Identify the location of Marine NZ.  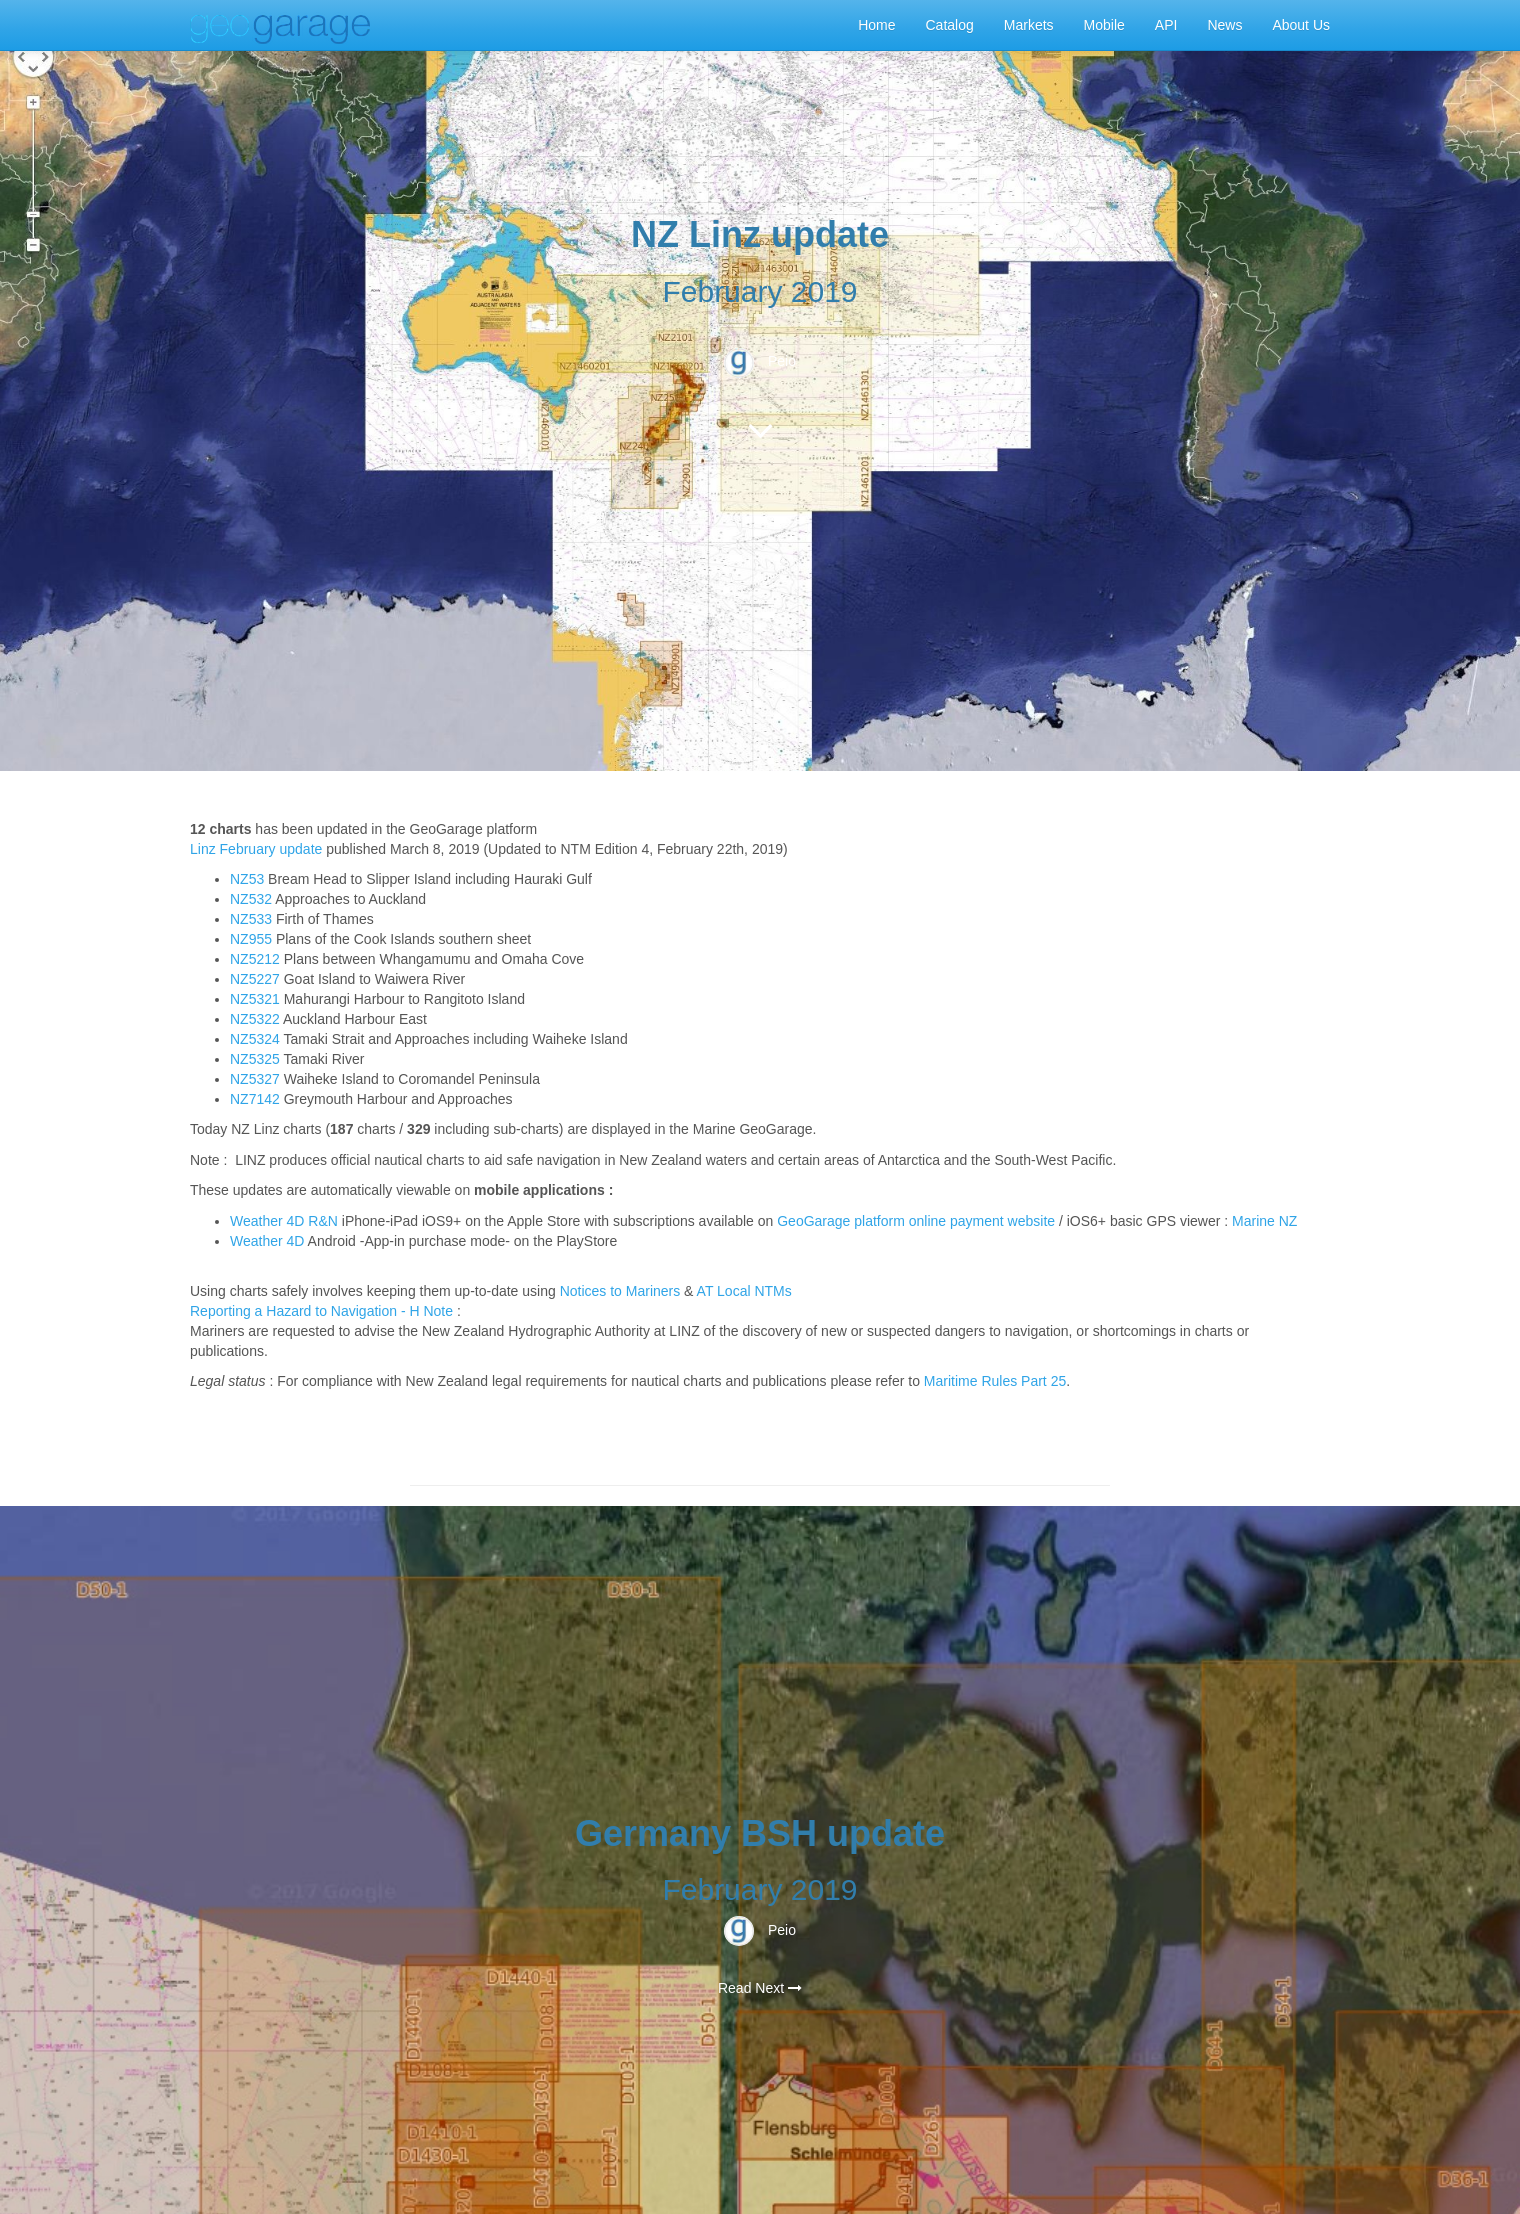
(1264, 1221).